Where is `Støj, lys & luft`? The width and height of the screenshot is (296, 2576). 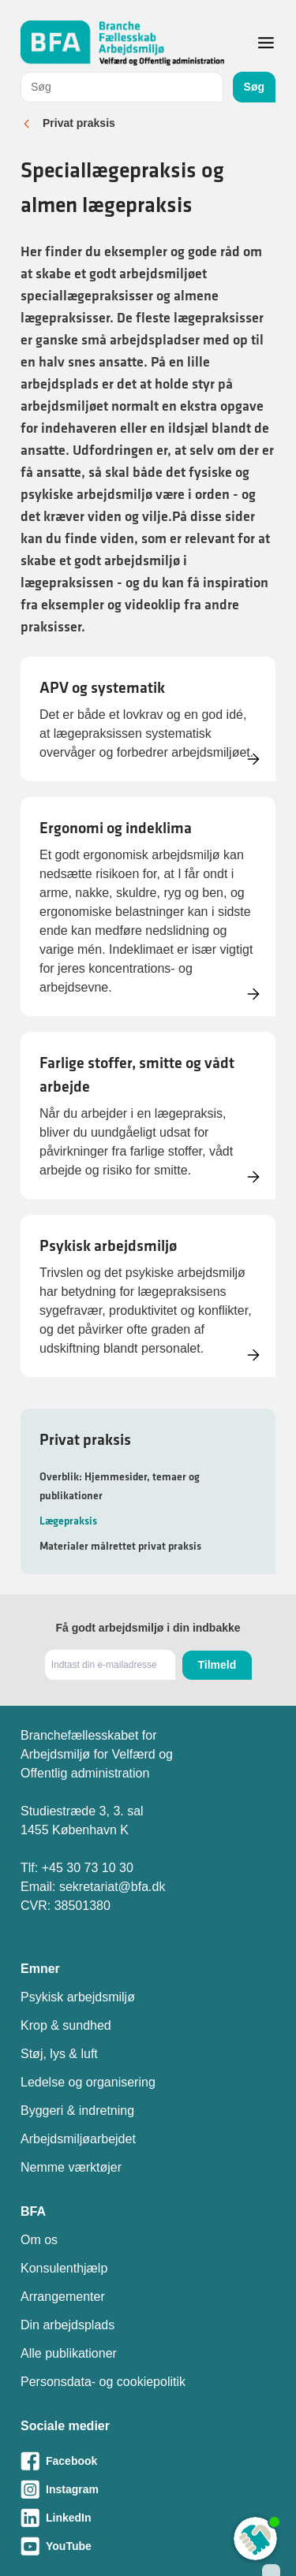 Støj, lys & luft is located at coordinates (59, 2053).